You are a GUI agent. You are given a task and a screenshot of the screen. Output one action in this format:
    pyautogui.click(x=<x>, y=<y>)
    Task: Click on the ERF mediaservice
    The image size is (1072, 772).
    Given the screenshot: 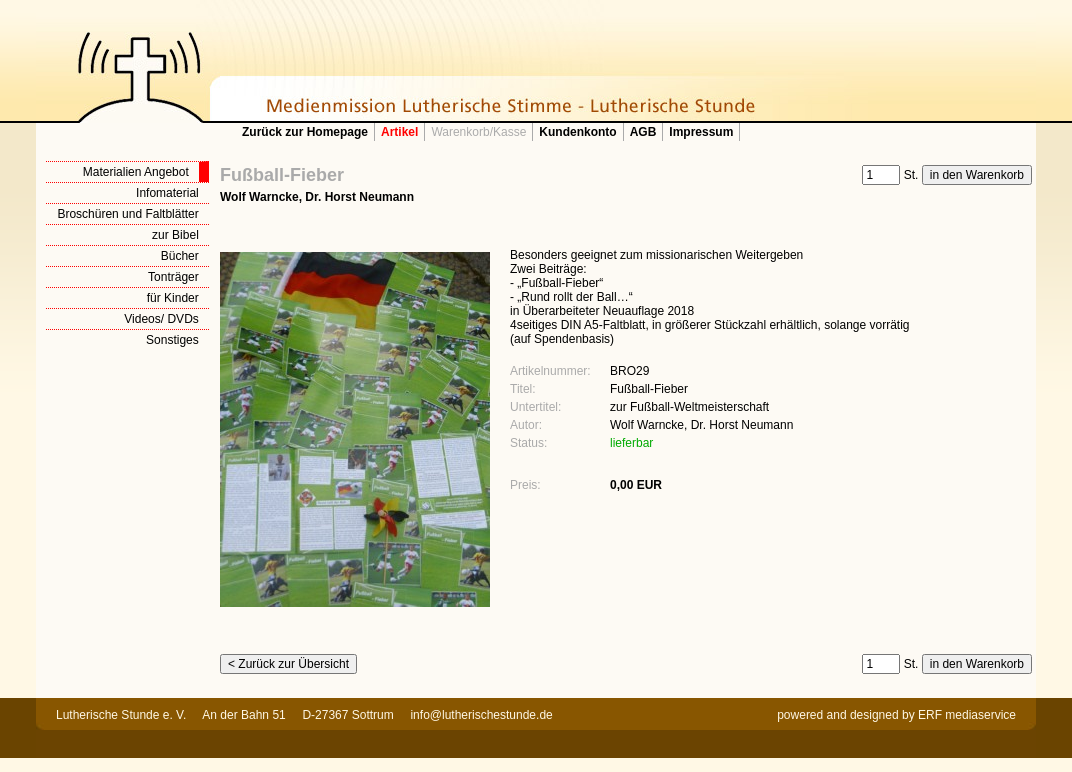 What is the action you would take?
    pyautogui.click(x=967, y=715)
    